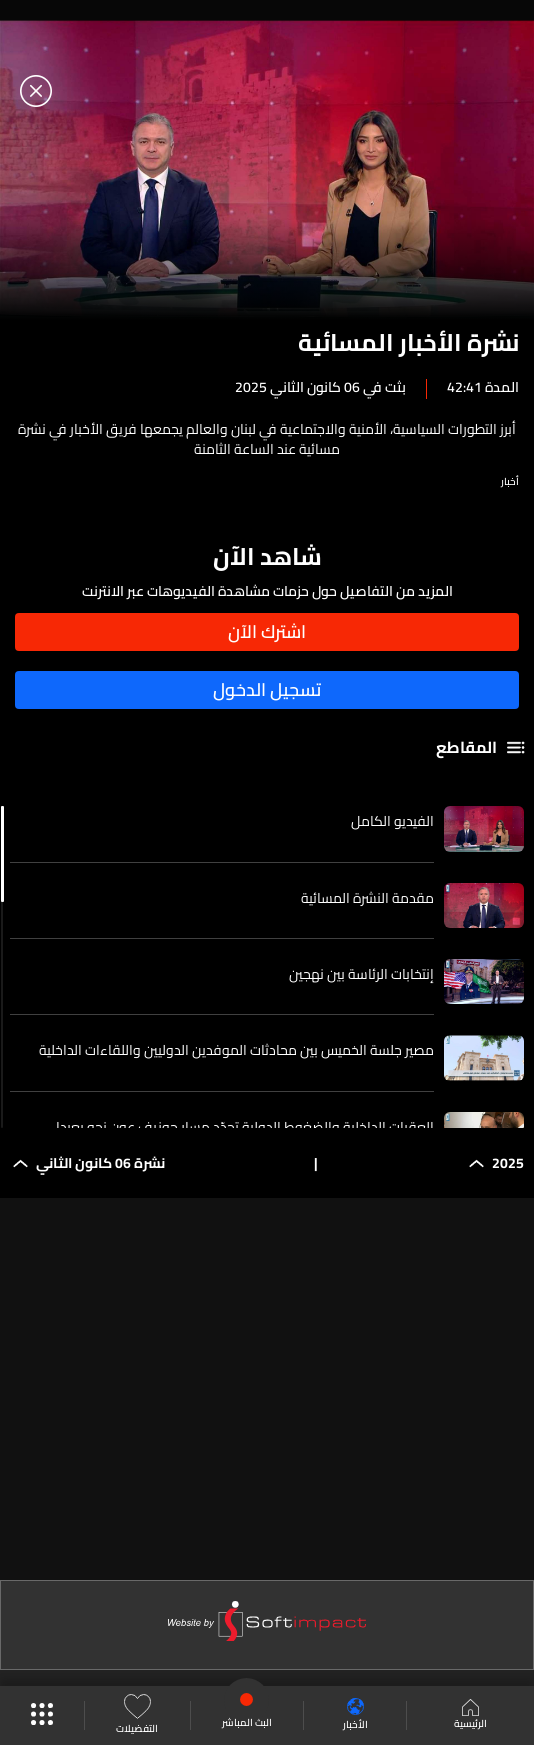  What do you see at coordinates (355, 1715) in the screenshot?
I see `الأخبار` at bounding box center [355, 1715].